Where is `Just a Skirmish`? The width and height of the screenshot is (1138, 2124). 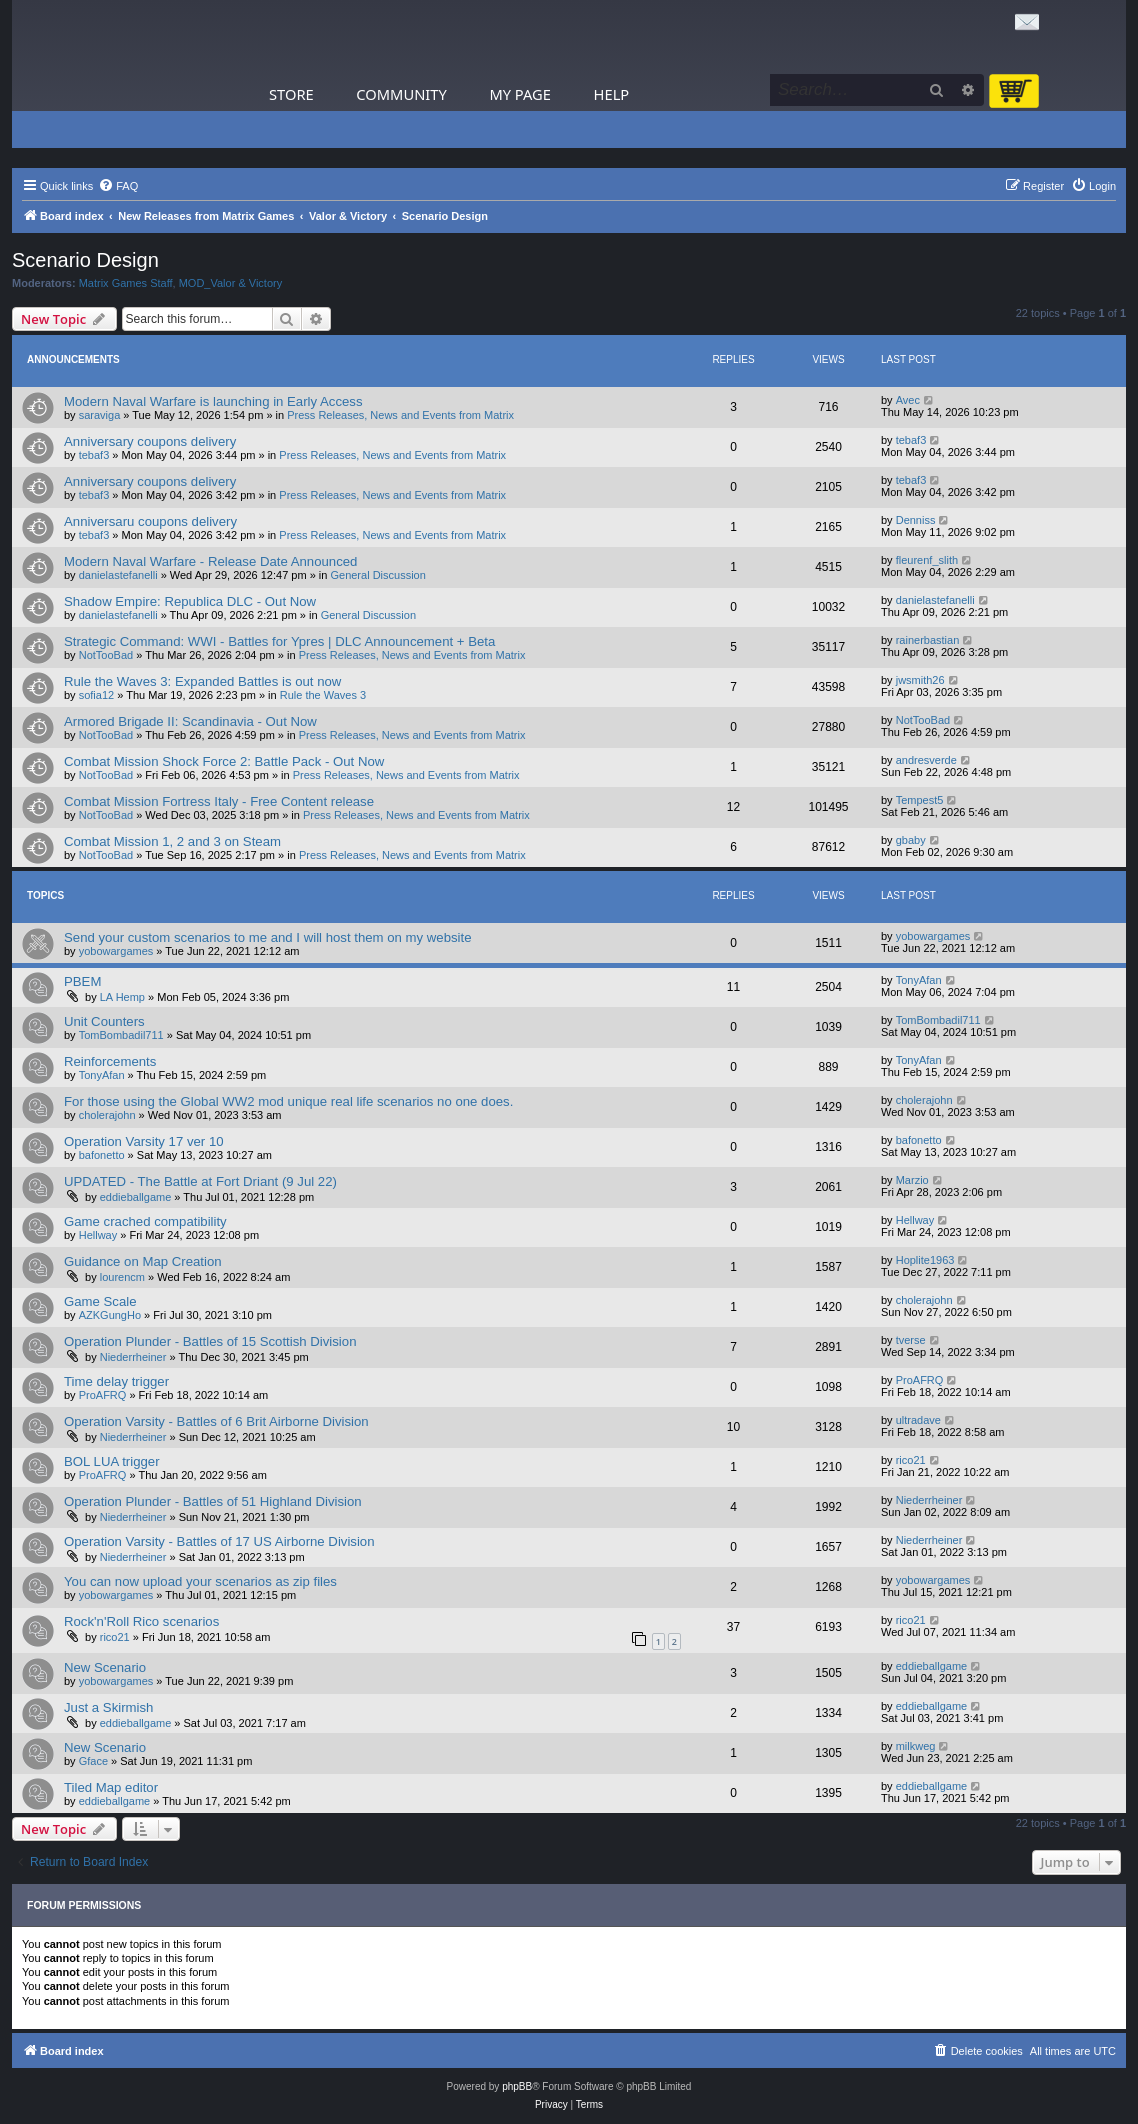
Just a Skirmish is located at coordinates (108, 1707).